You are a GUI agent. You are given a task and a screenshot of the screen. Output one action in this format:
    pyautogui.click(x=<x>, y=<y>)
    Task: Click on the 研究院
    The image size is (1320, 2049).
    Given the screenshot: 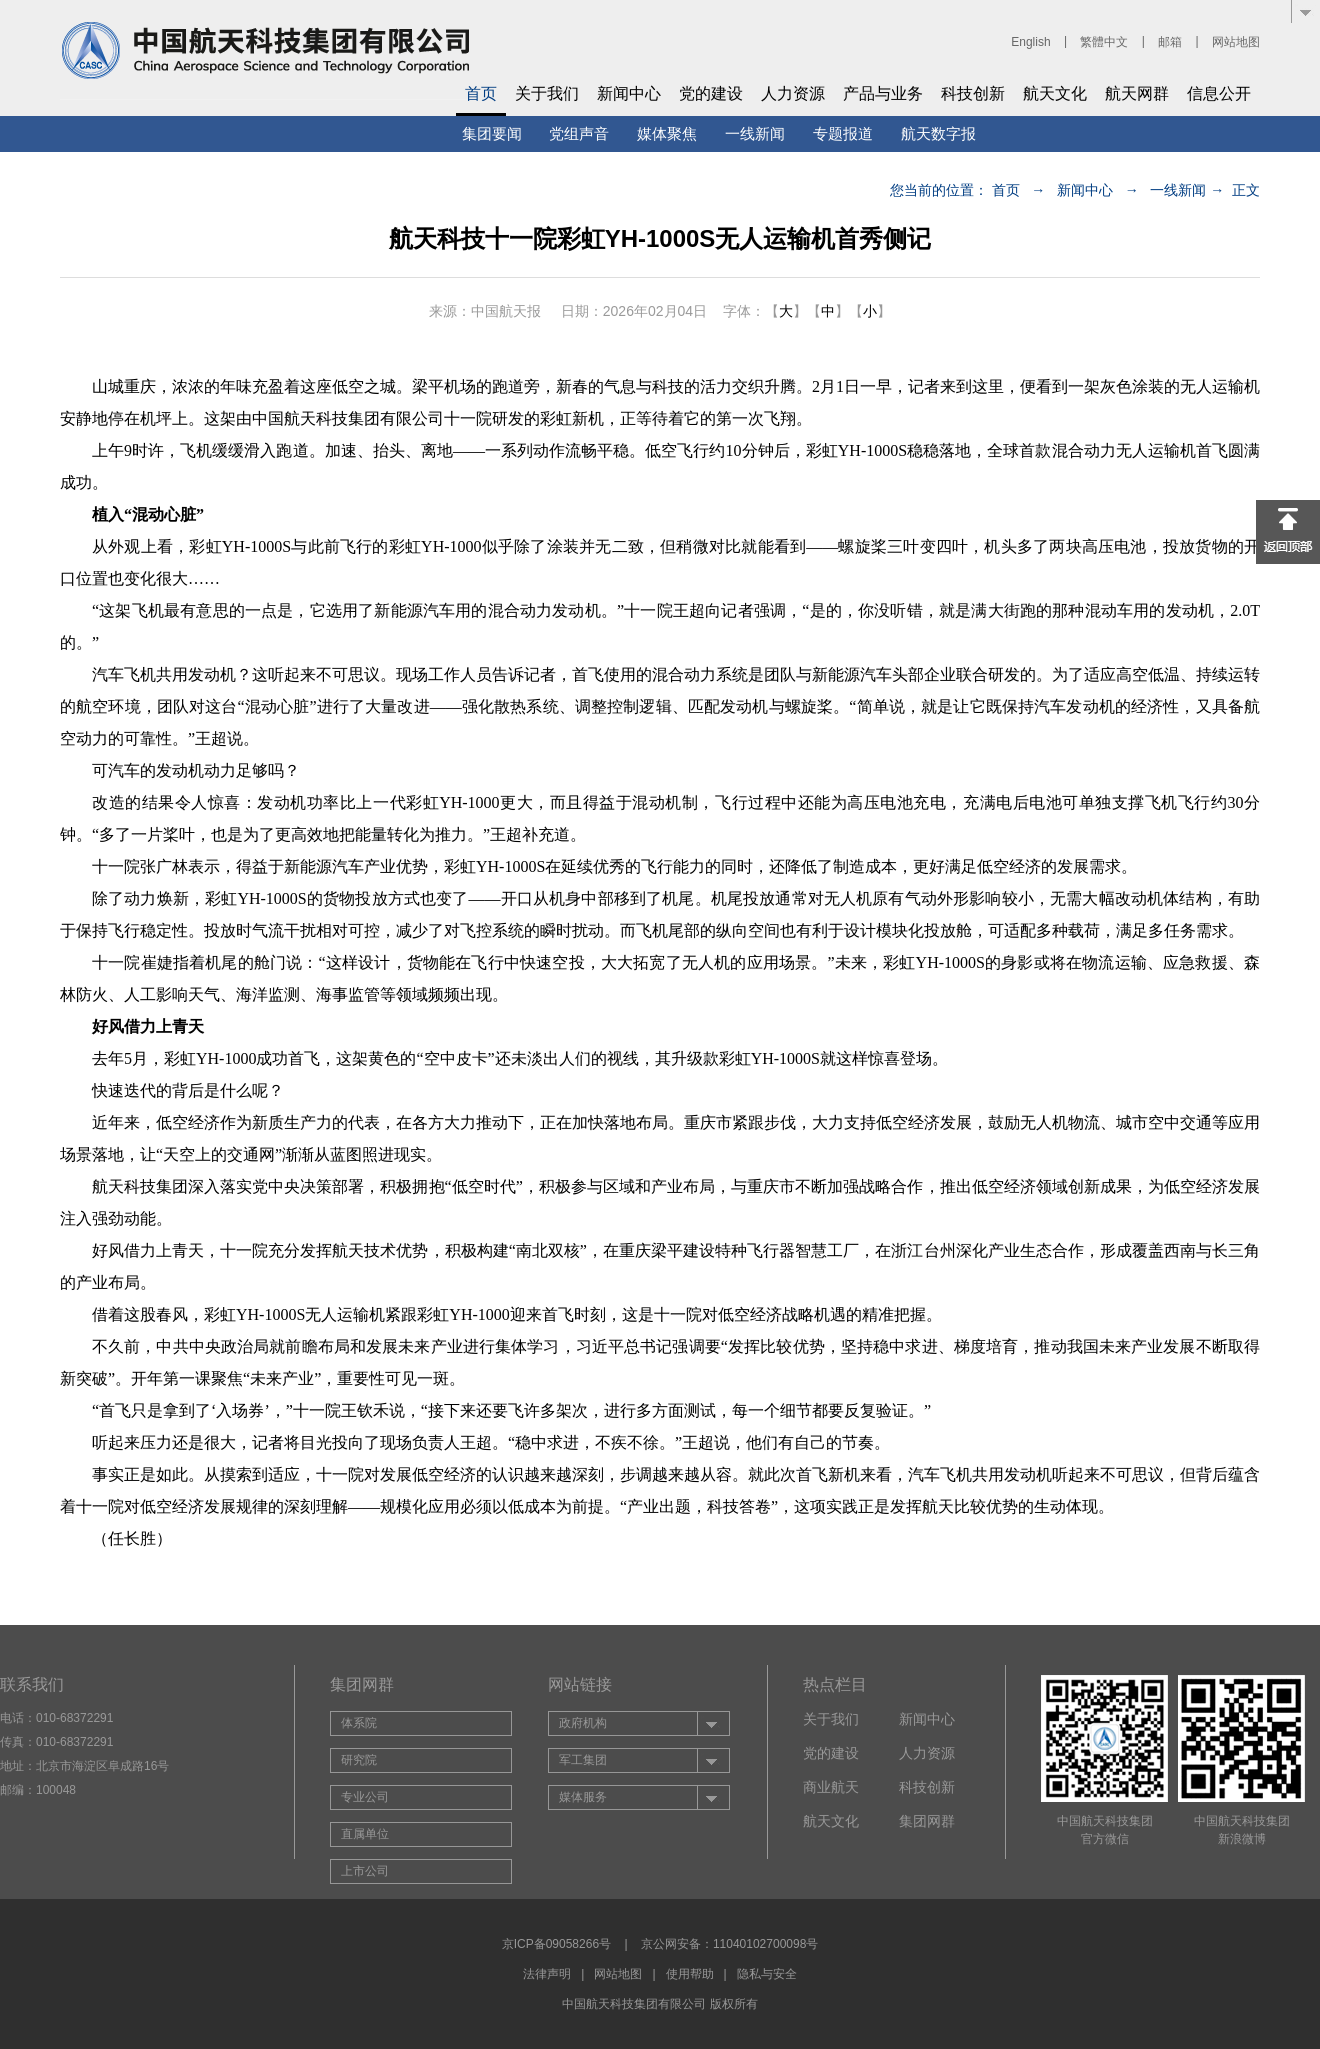 What is the action you would take?
    pyautogui.click(x=359, y=1760)
    